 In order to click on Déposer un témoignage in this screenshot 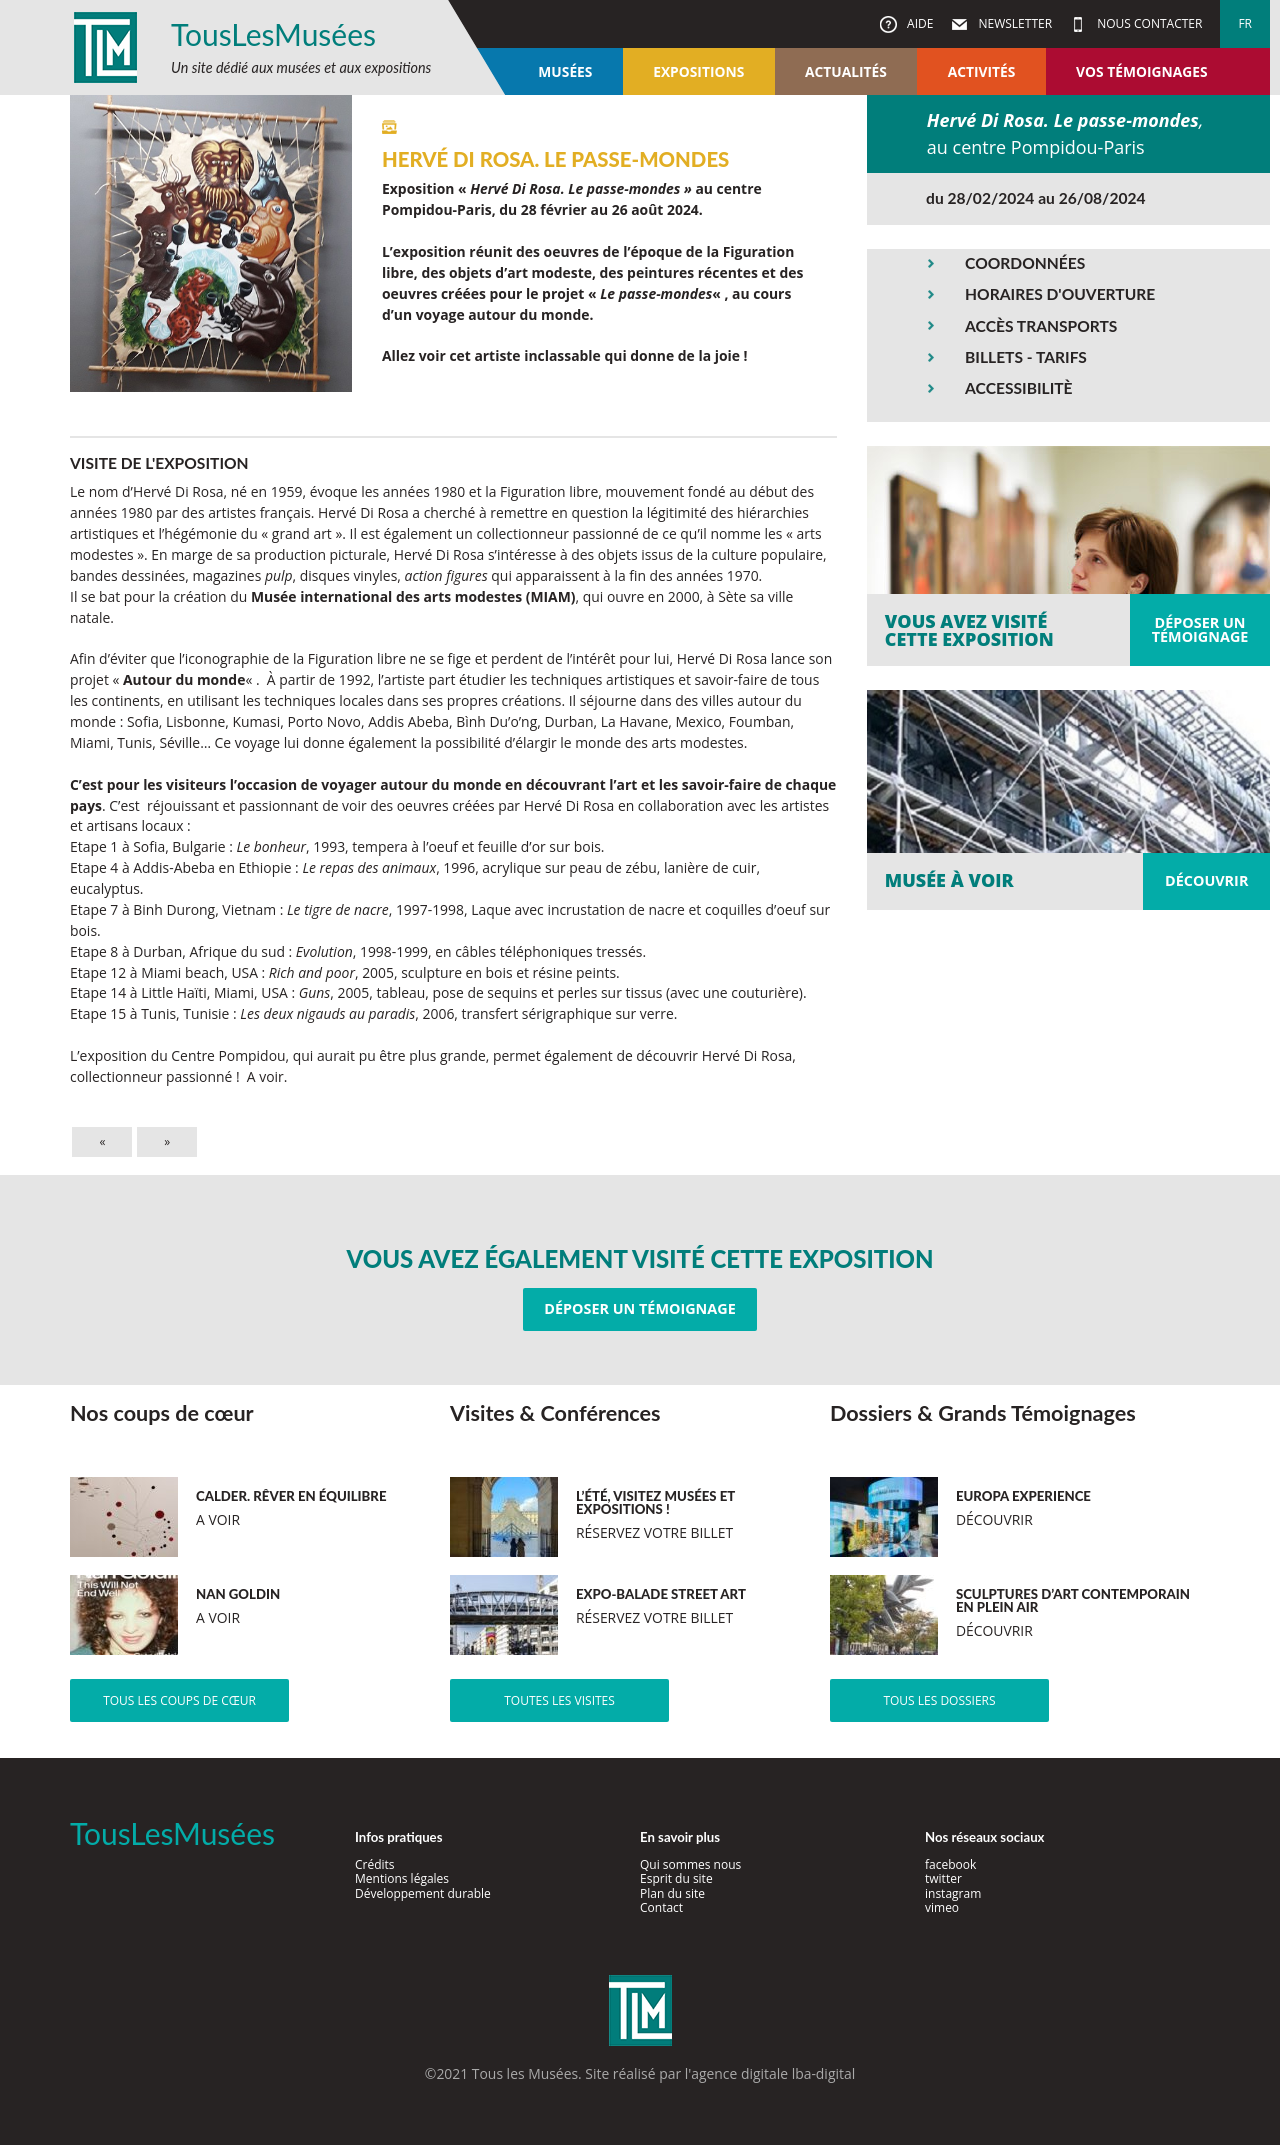, I will do `click(639, 1308)`.